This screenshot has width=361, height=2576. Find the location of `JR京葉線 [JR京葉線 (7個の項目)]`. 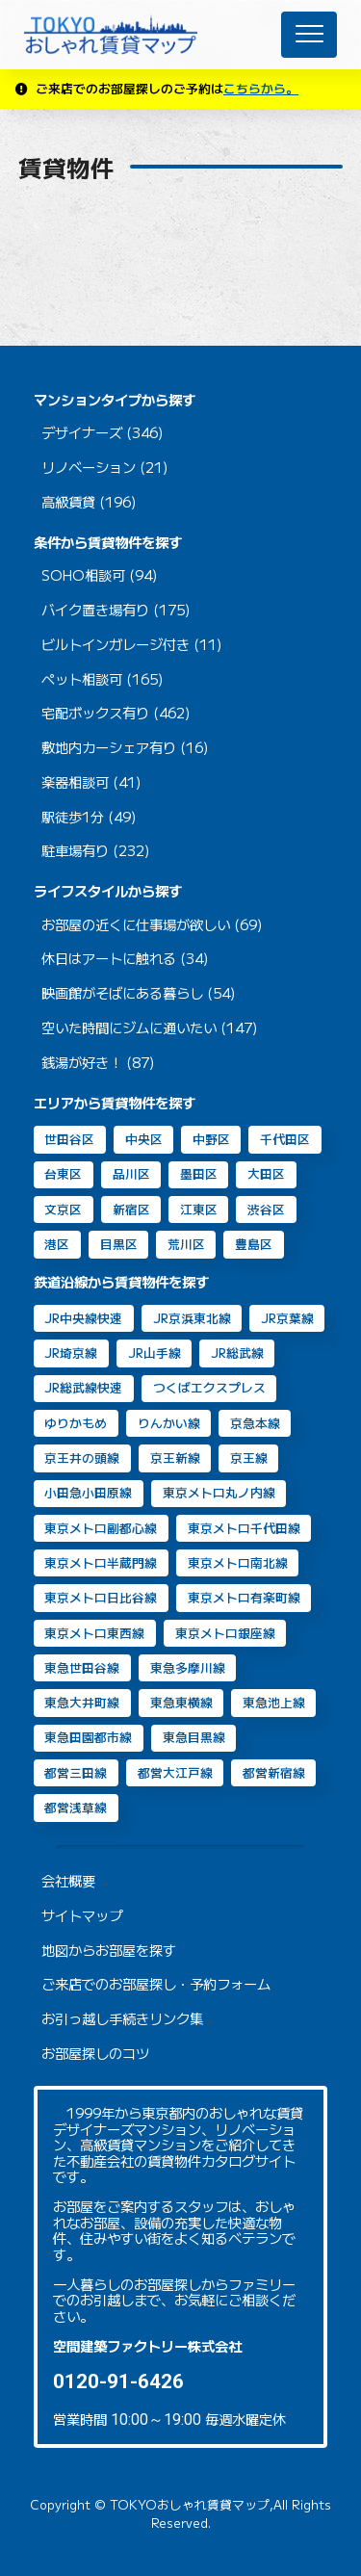

JR京葉線 [JR京葉線 (7個の項目)] is located at coordinates (287, 1318).